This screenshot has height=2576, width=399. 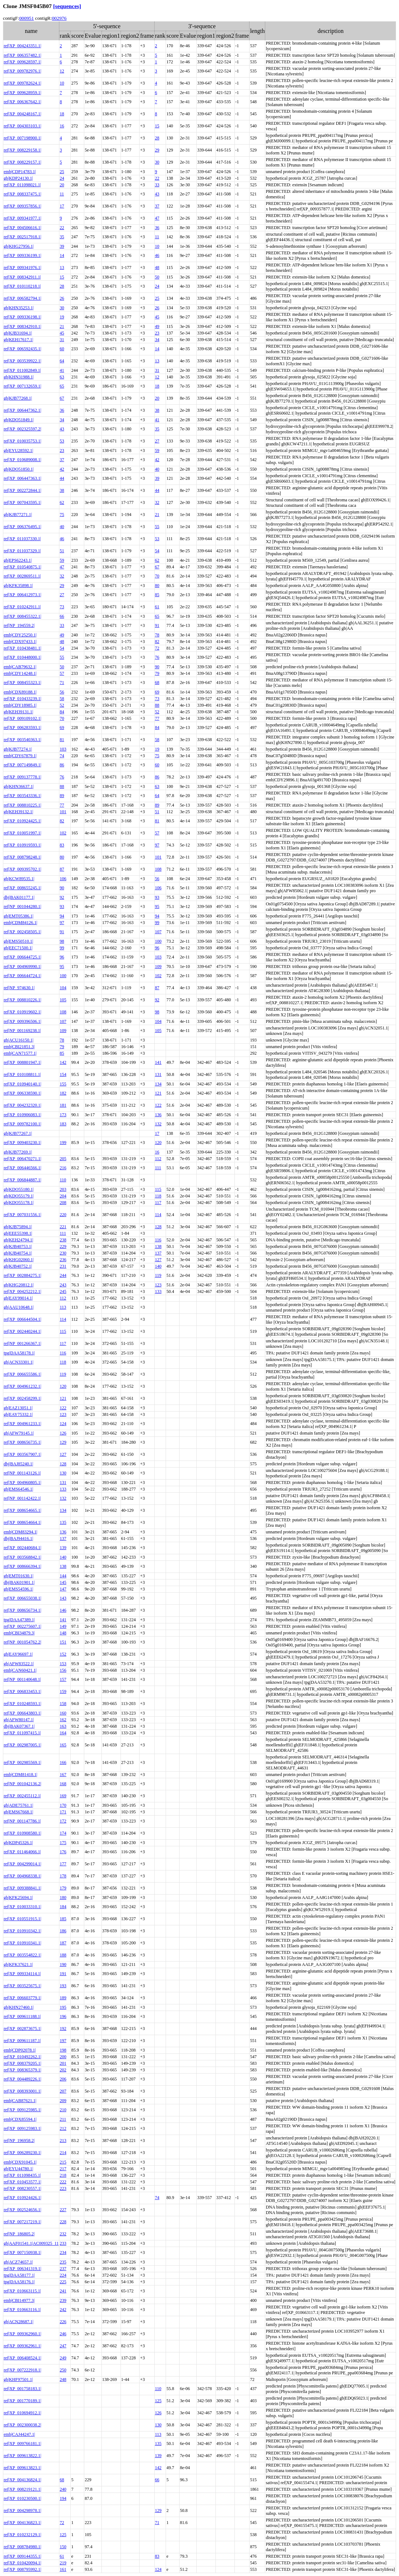 What do you see at coordinates (18, 1842) in the screenshot?
I see `gb|KDP45326.1|` at bounding box center [18, 1842].